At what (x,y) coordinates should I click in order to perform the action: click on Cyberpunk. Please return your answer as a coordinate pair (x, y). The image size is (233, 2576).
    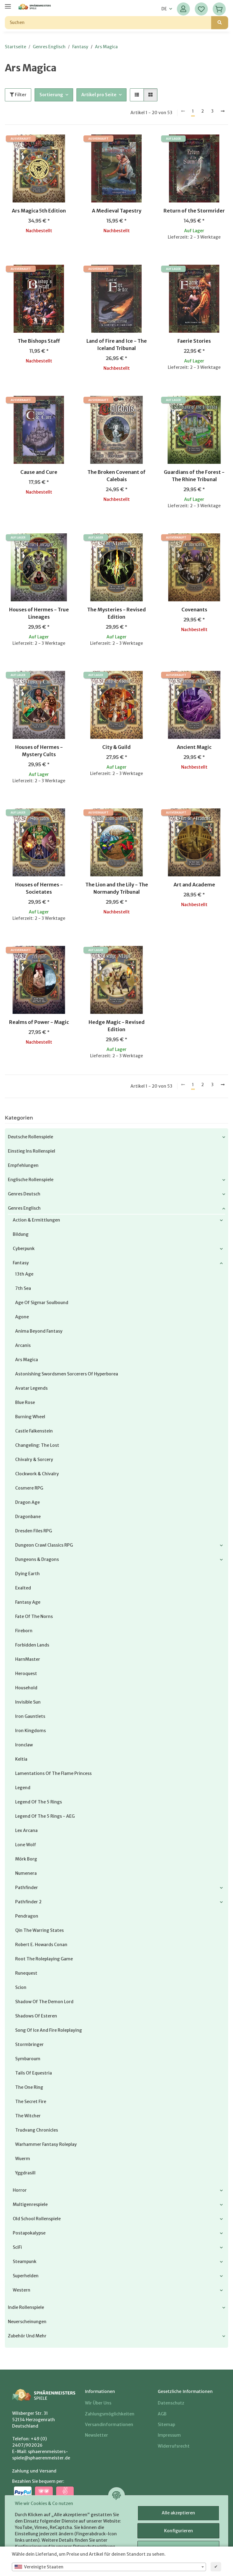
    Looking at the image, I should click on (24, 1248).